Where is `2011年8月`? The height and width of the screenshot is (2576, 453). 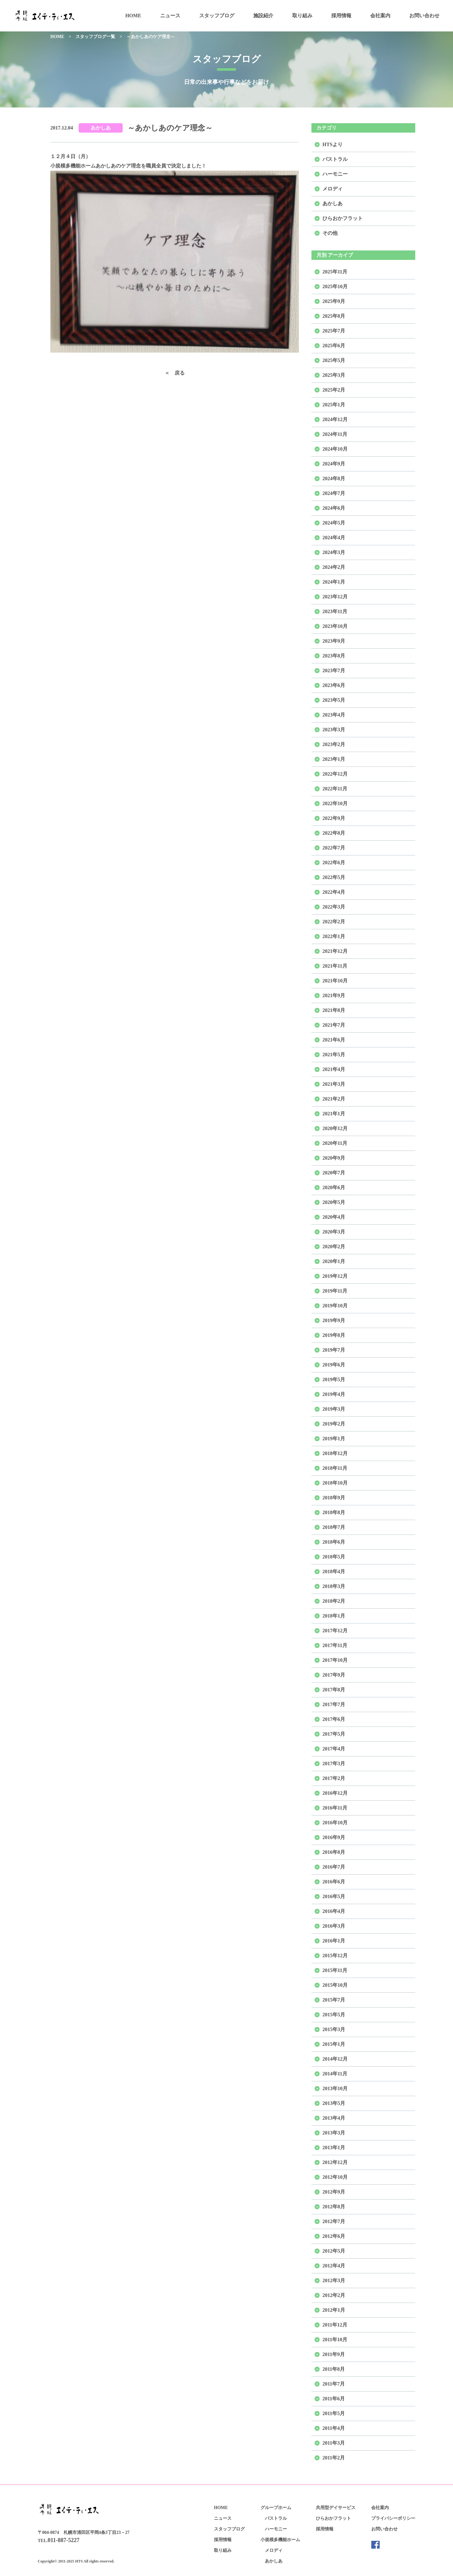
2011年8月 is located at coordinates (333, 2369).